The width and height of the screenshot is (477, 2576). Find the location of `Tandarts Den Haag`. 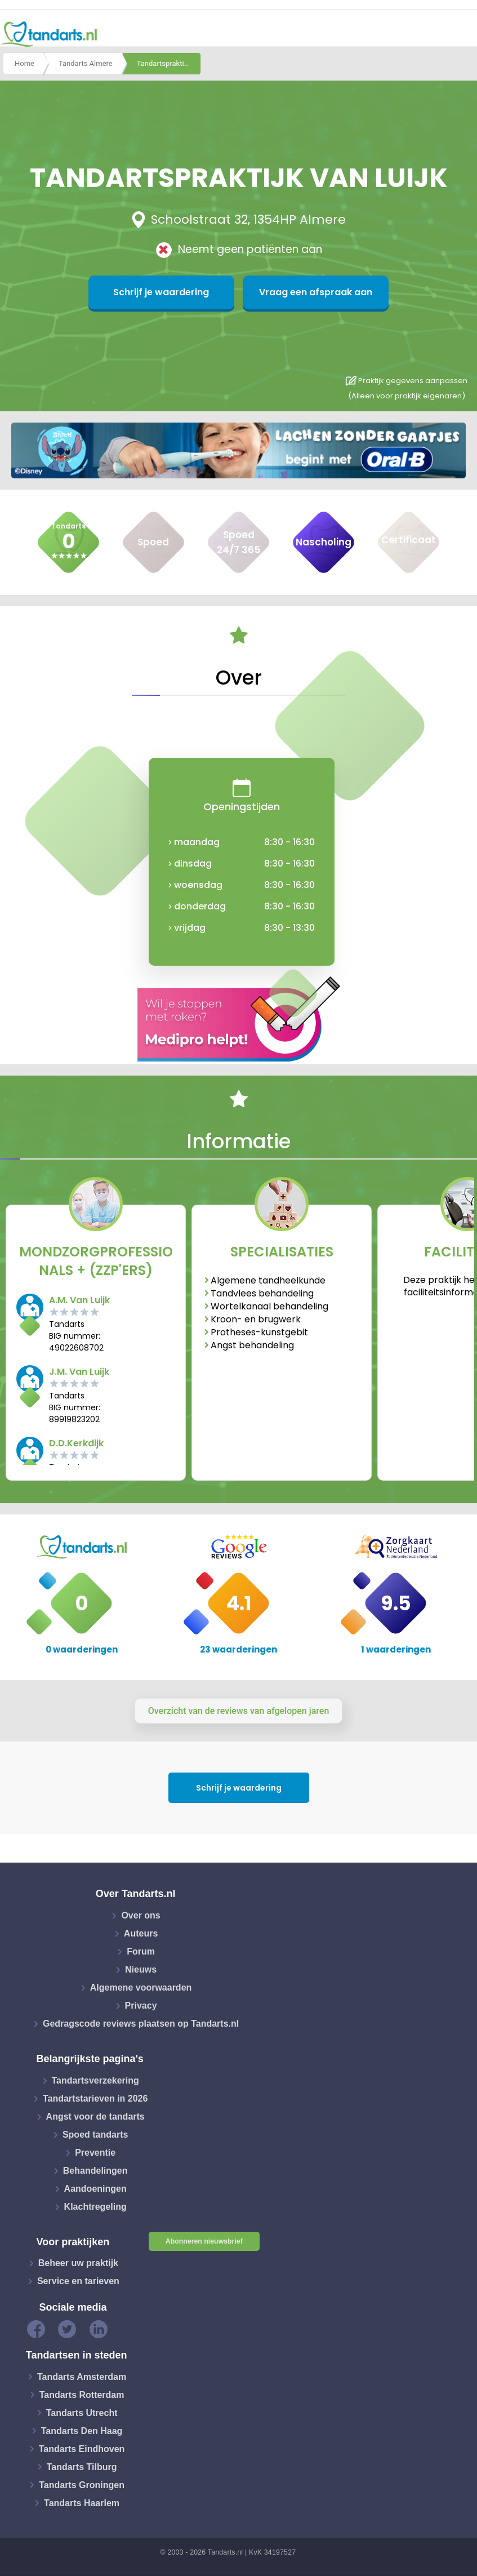

Tandarts Den Haag is located at coordinates (82, 2430).